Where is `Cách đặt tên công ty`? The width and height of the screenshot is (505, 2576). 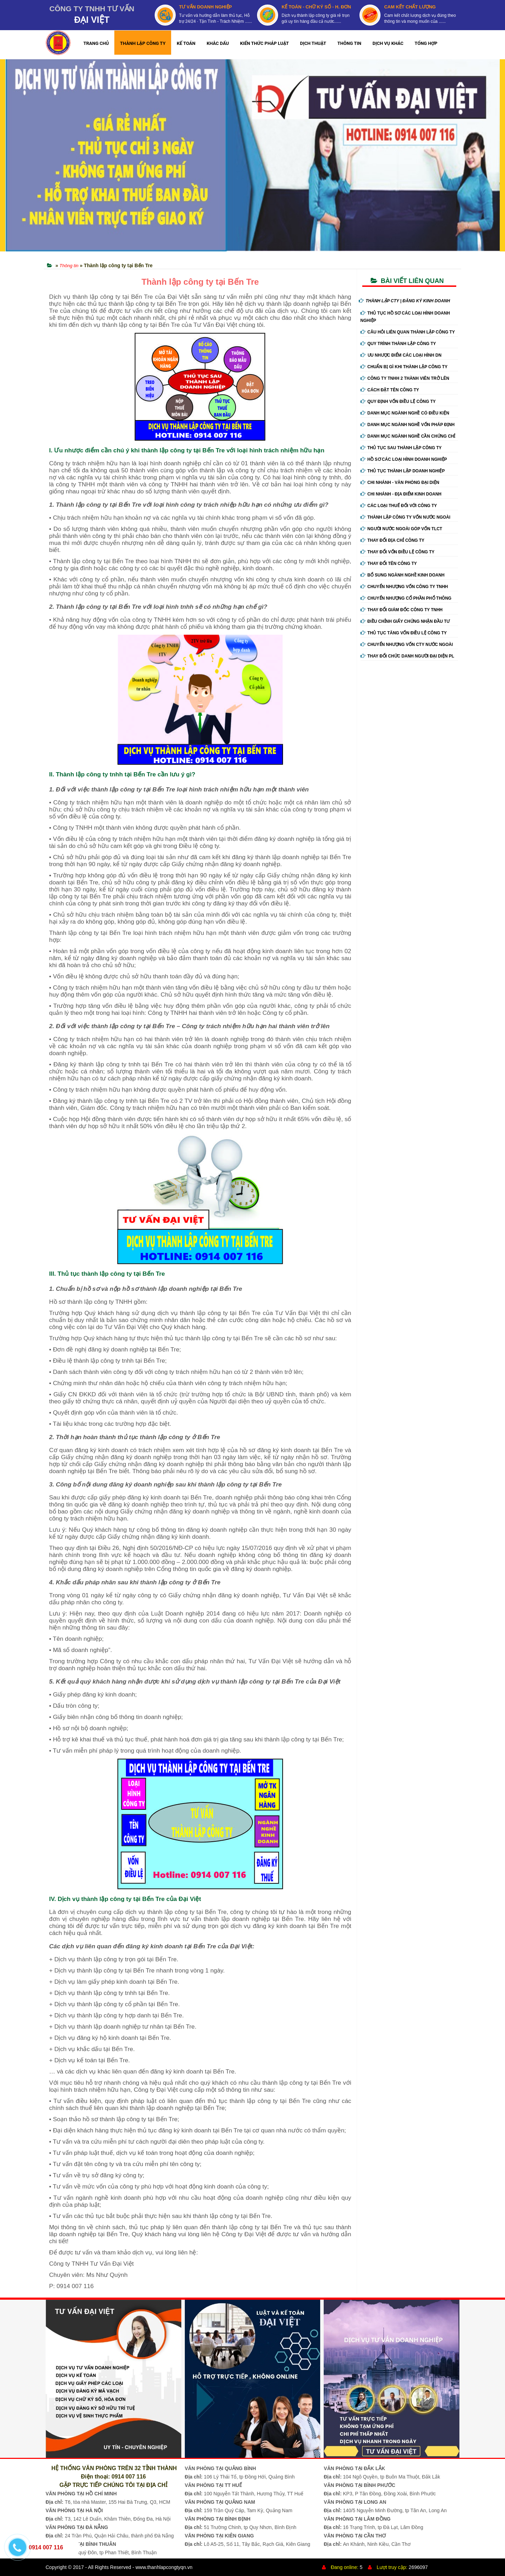
Cách đặt tên công ty is located at coordinates (390, 389).